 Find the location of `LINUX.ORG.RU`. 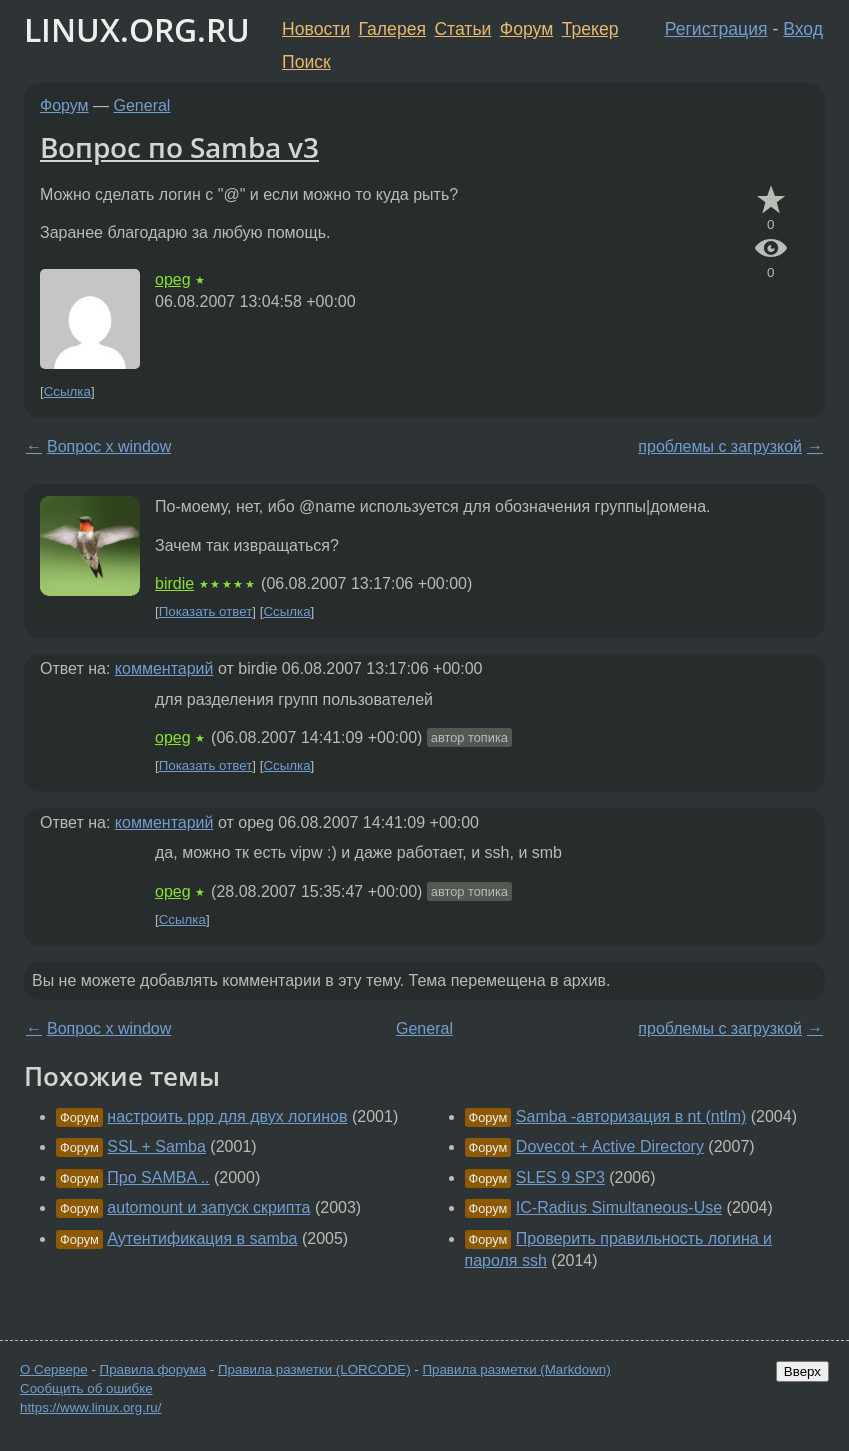

LINUX.ORG.RU is located at coordinates (137, 29).